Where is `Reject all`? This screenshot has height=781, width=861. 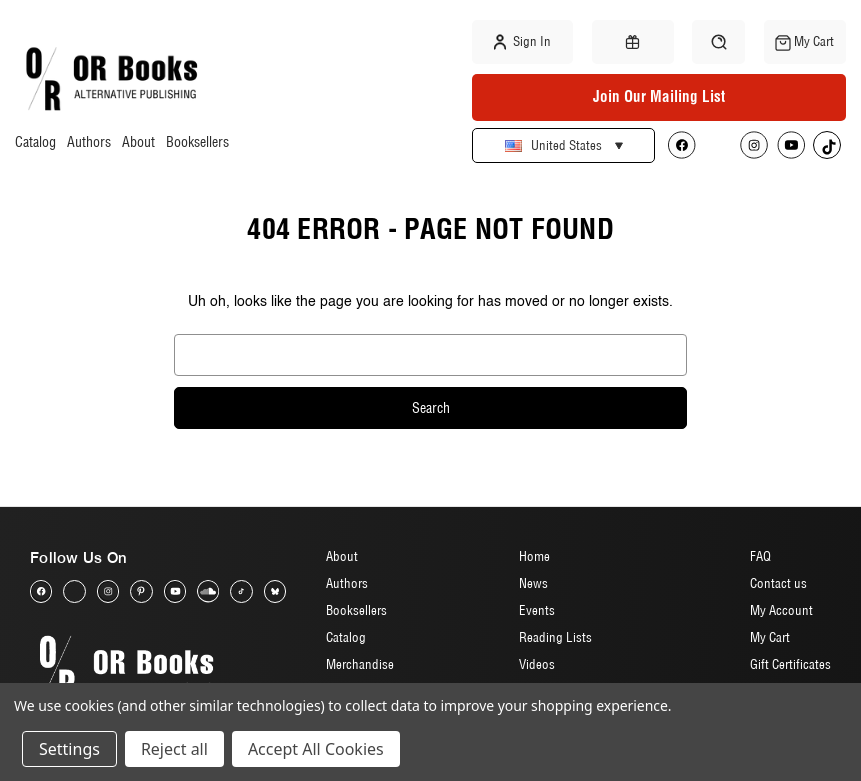
Reject all is located at coordinates (174, 749).